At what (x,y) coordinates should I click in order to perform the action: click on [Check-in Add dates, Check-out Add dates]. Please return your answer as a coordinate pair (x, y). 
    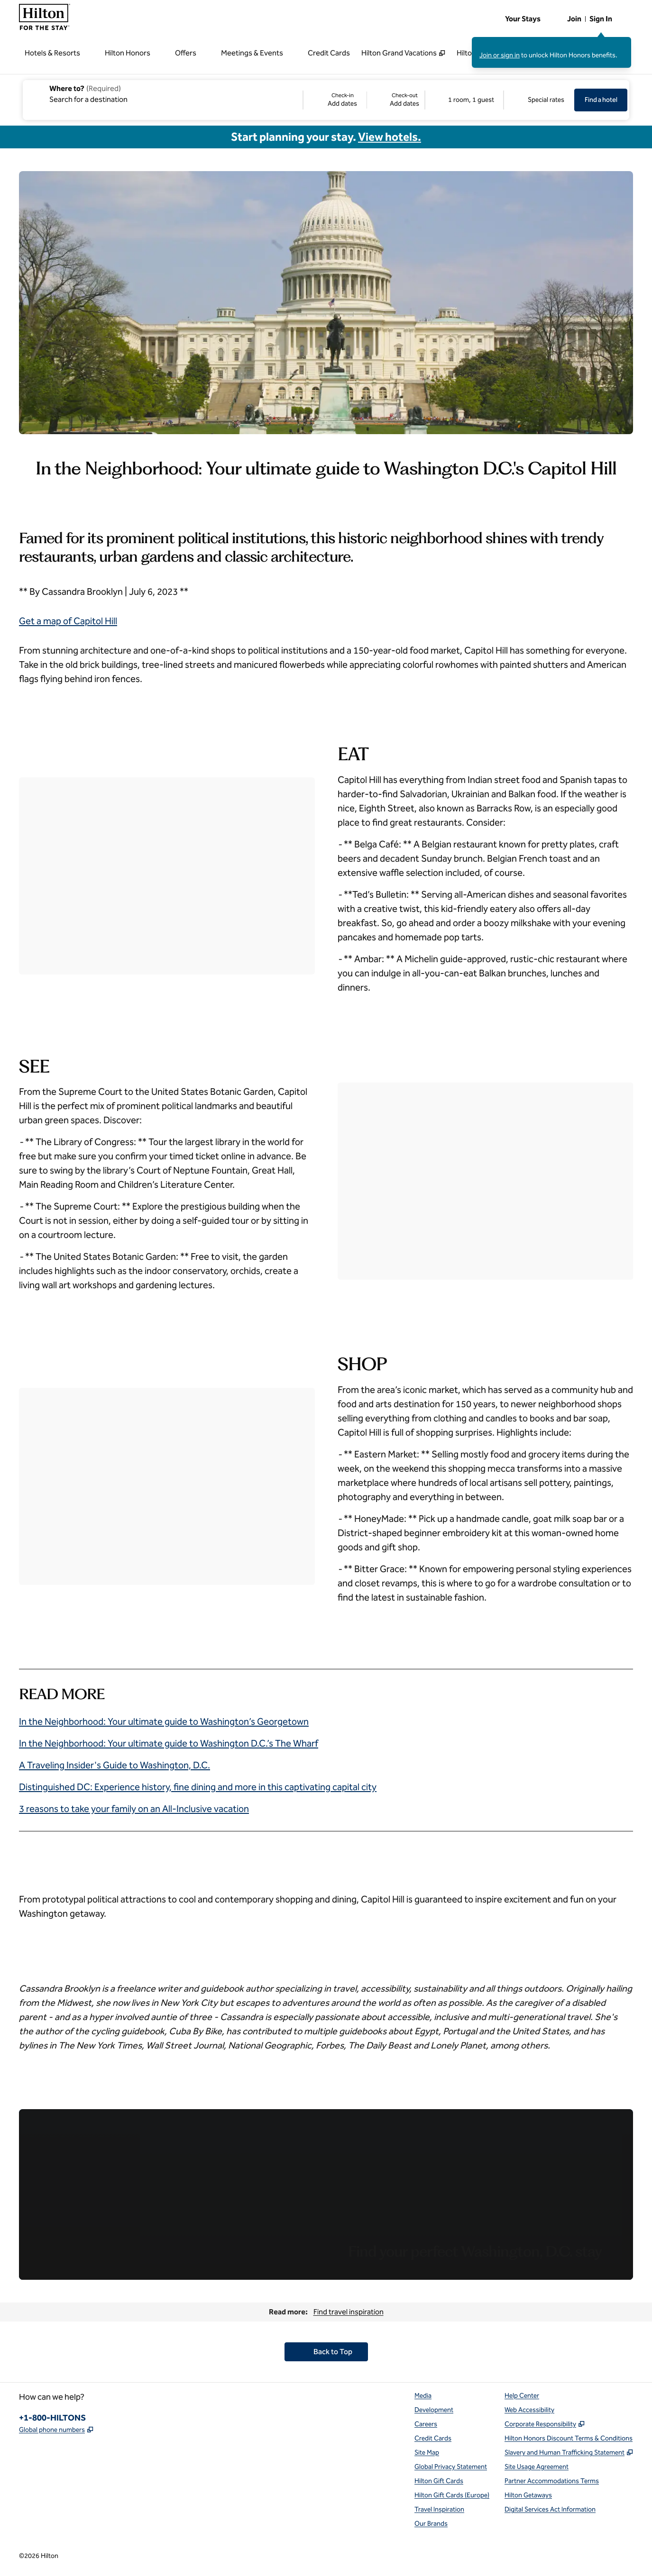
    Looking at the image, I should click on (363, 100).